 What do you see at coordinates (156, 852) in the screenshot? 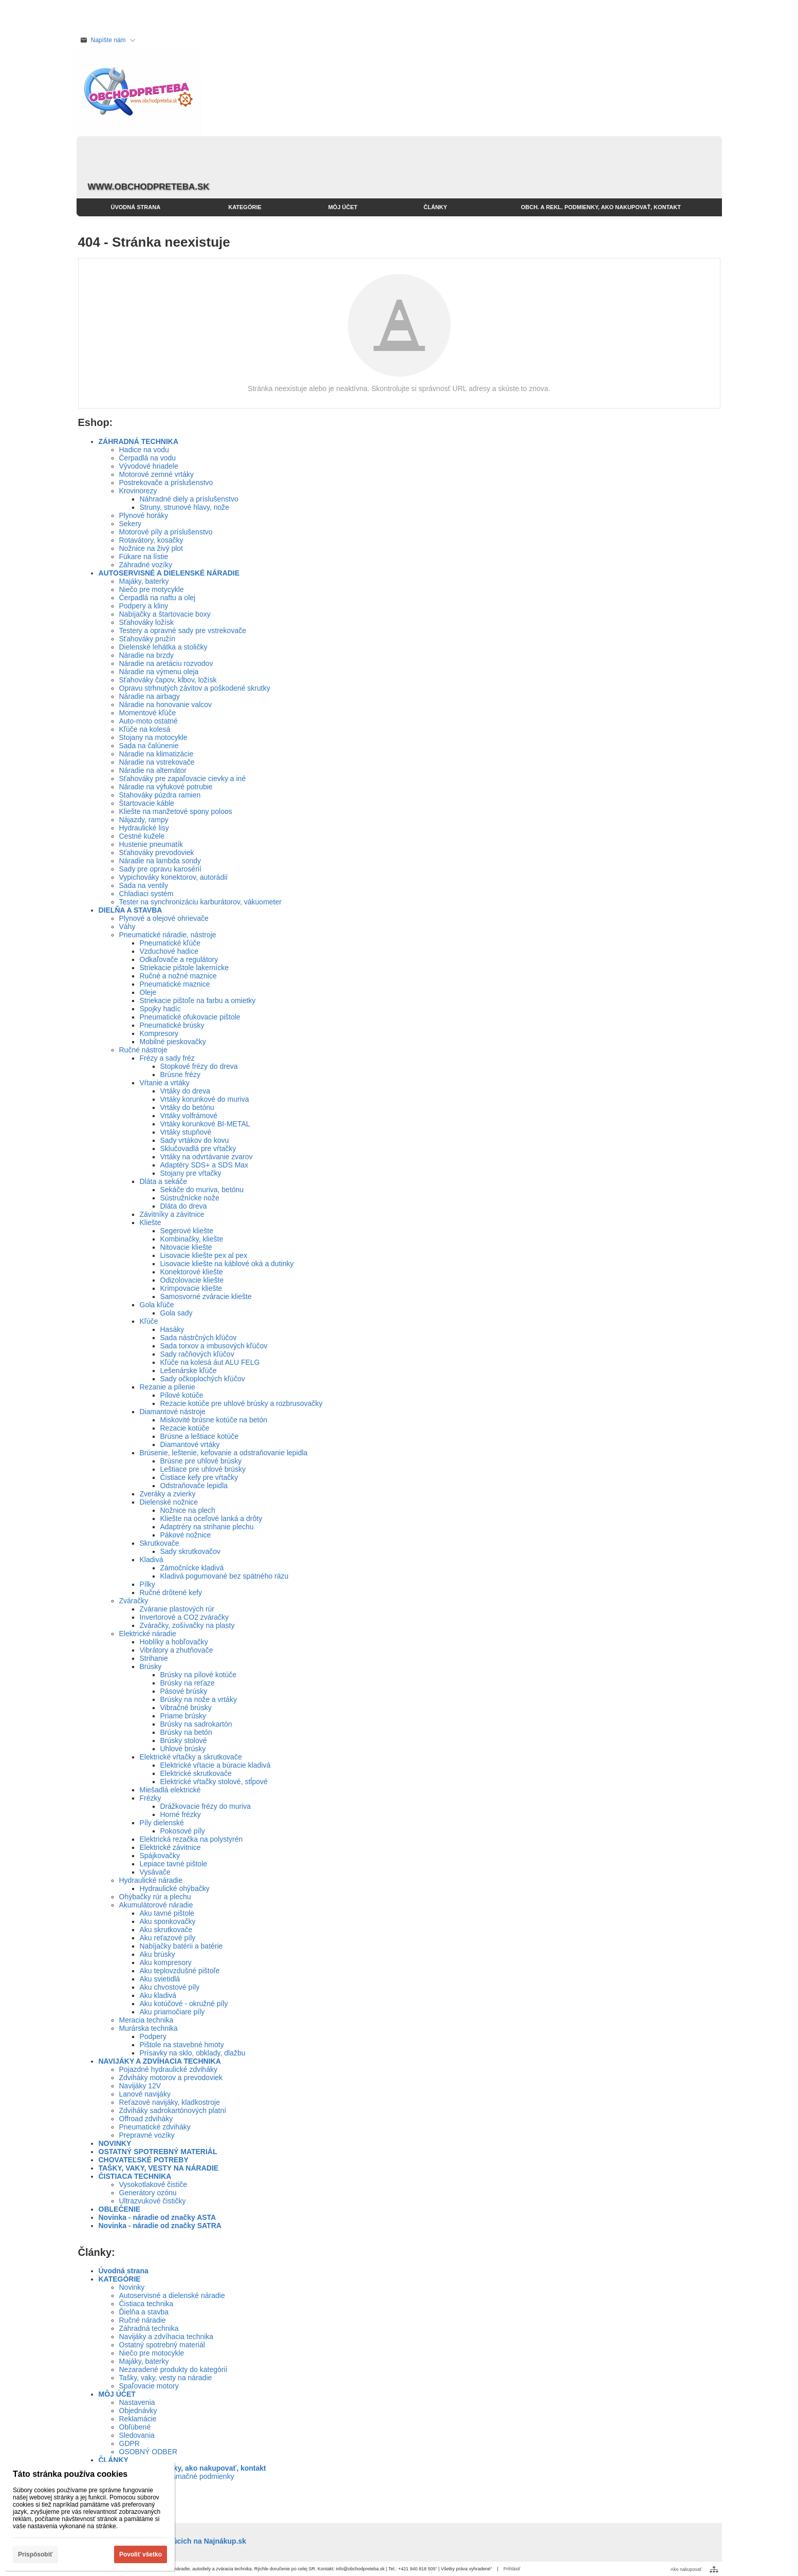
I see `Sťahováky prevodoviek` at bounding box center [156, 852].